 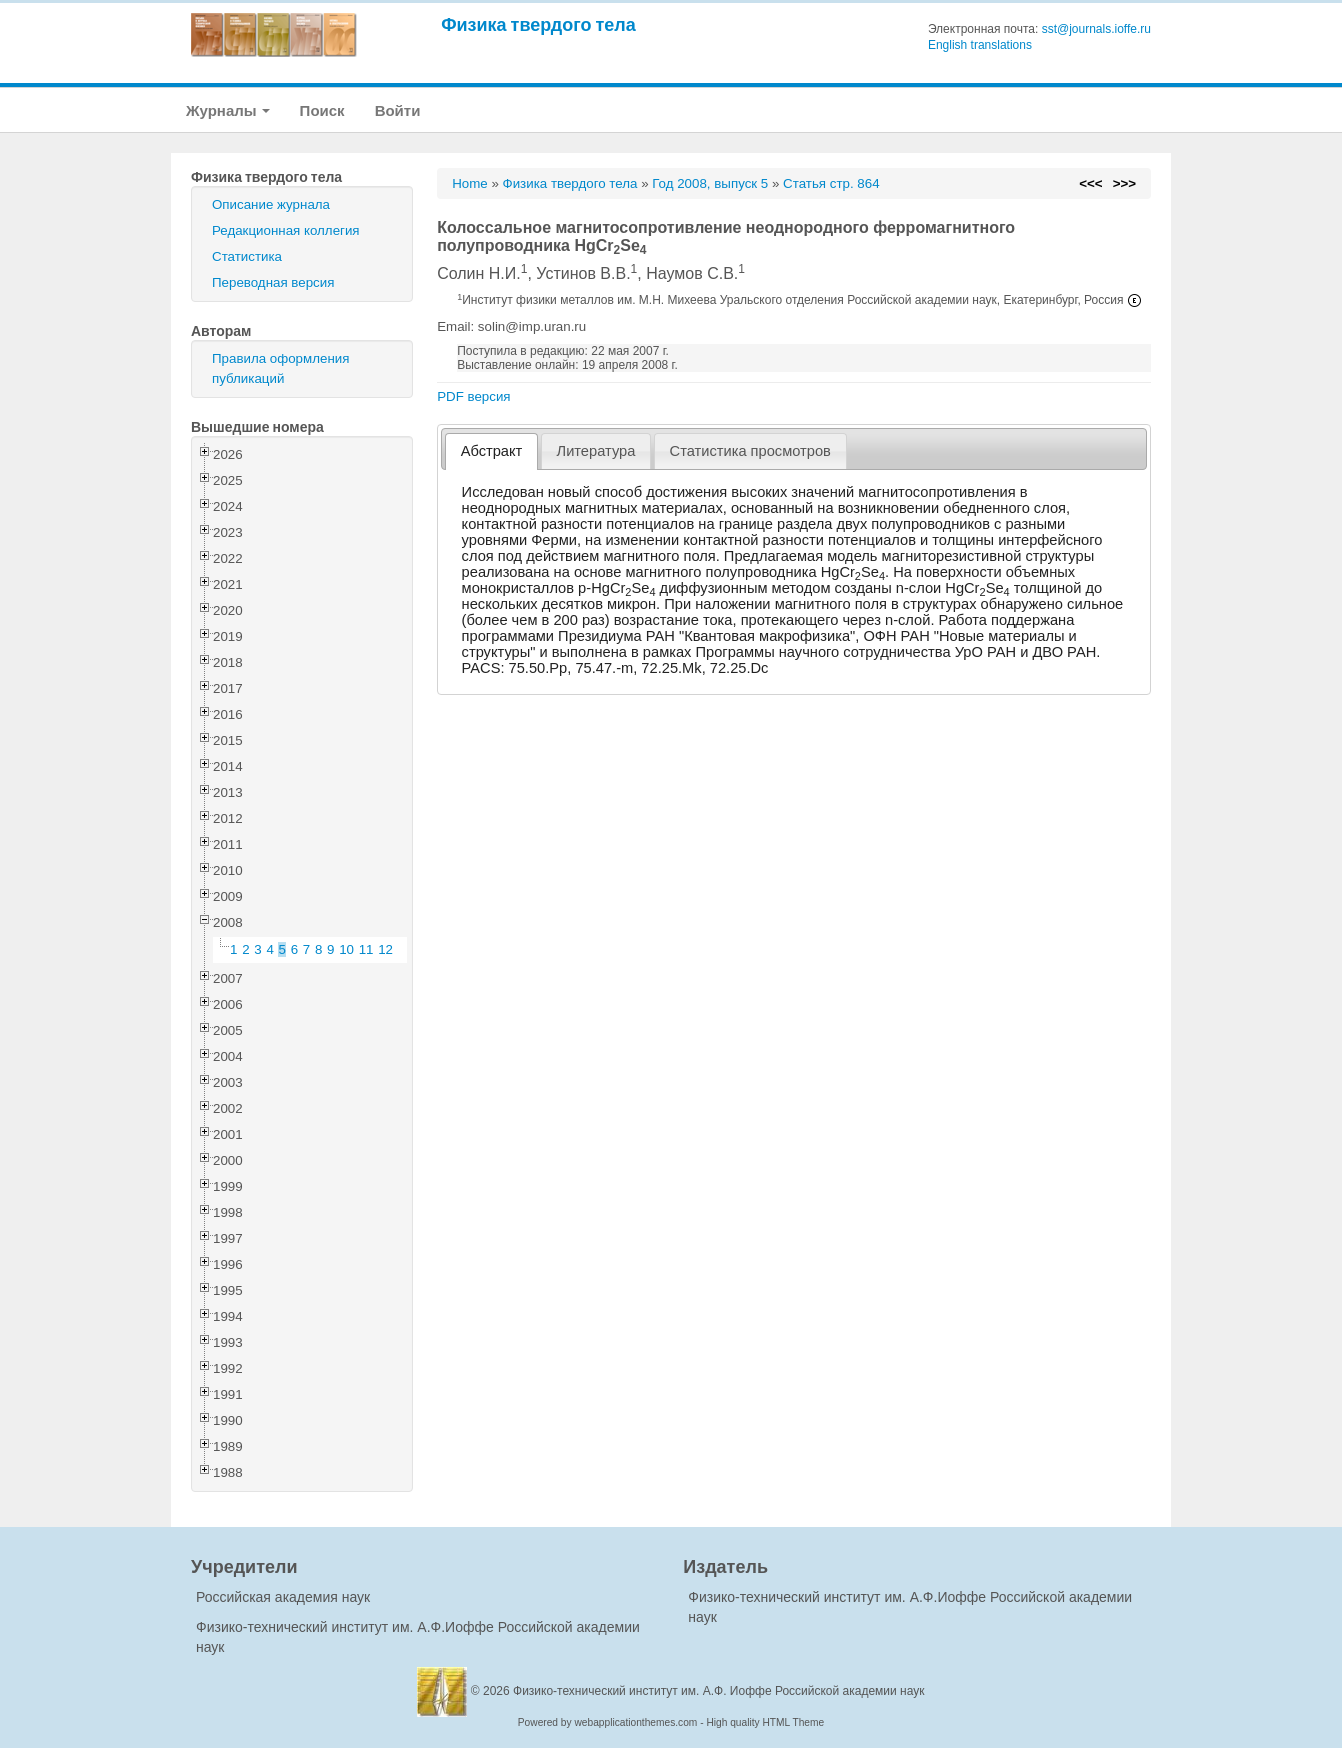 What do you see at coordinates (491, 451) in the screenshot?
I see `[tab]` at bounding box center [491, 451].